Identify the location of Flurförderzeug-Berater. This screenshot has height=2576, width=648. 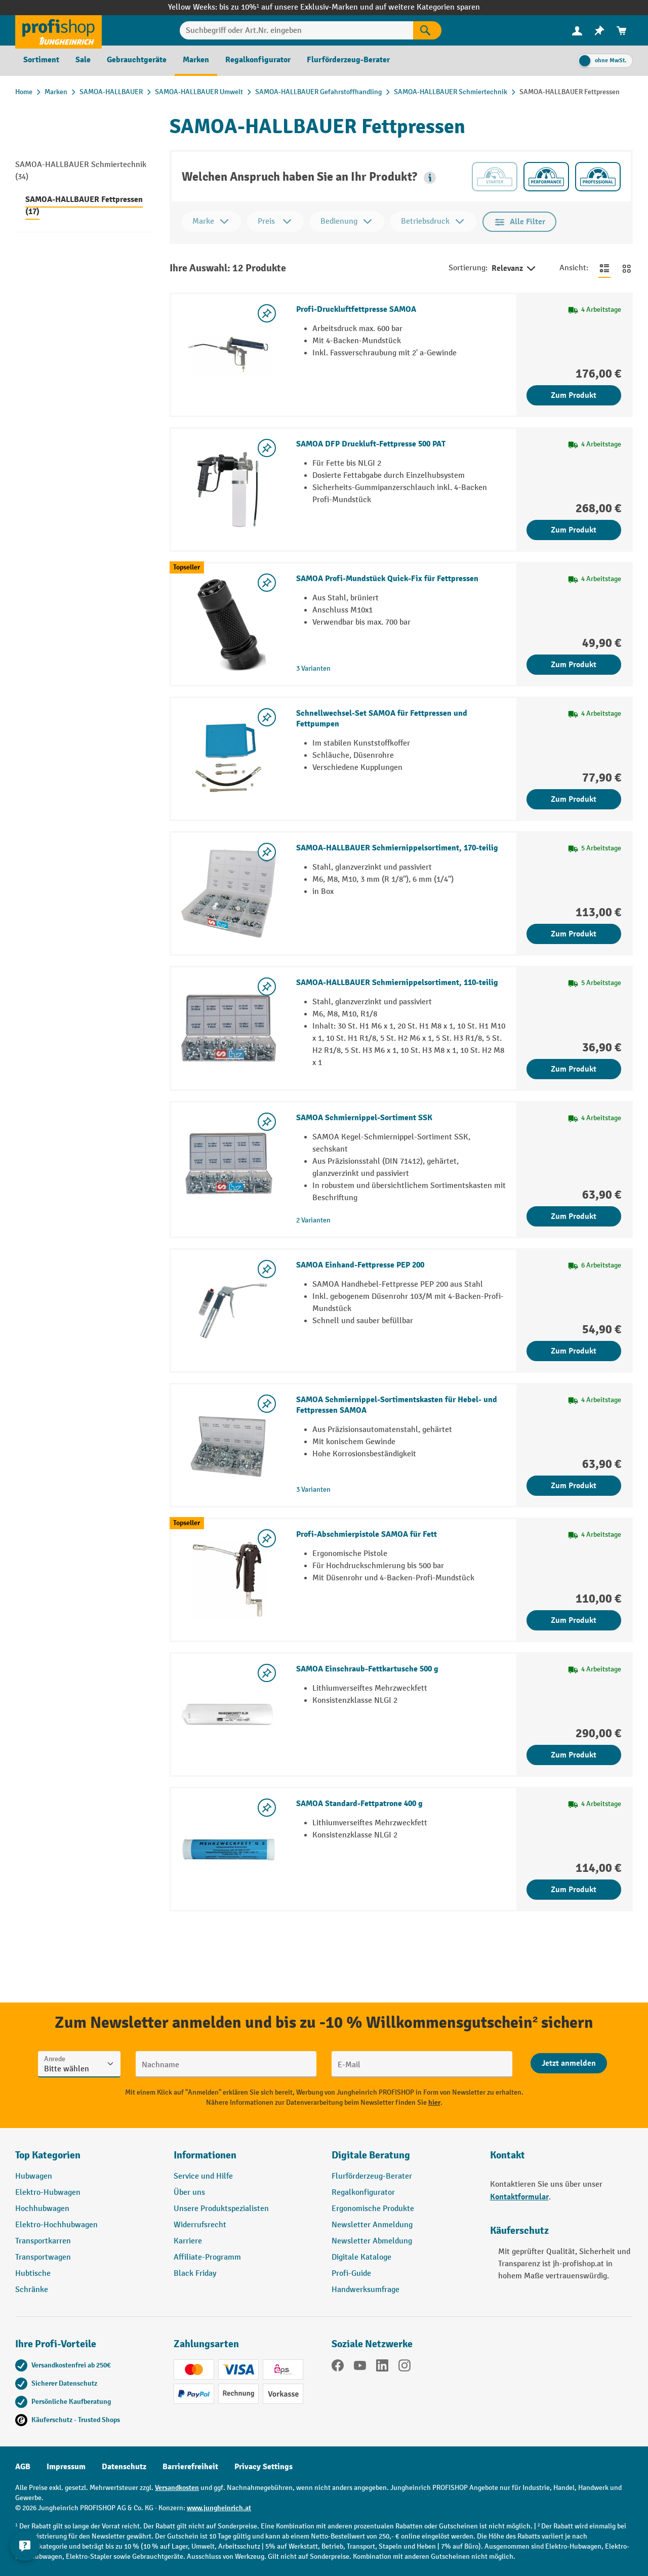
(372, 2176).